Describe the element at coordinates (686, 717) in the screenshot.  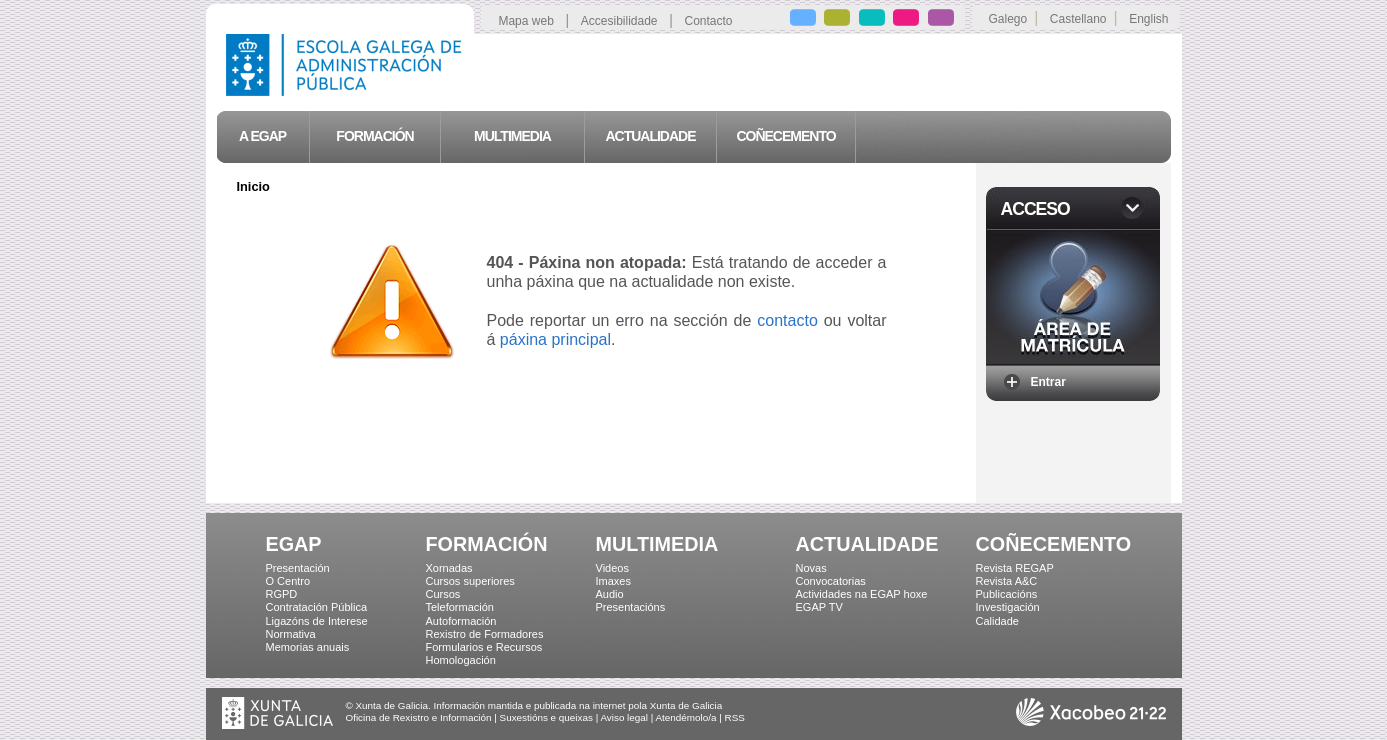
I see `Atendémolo/a` at that location.